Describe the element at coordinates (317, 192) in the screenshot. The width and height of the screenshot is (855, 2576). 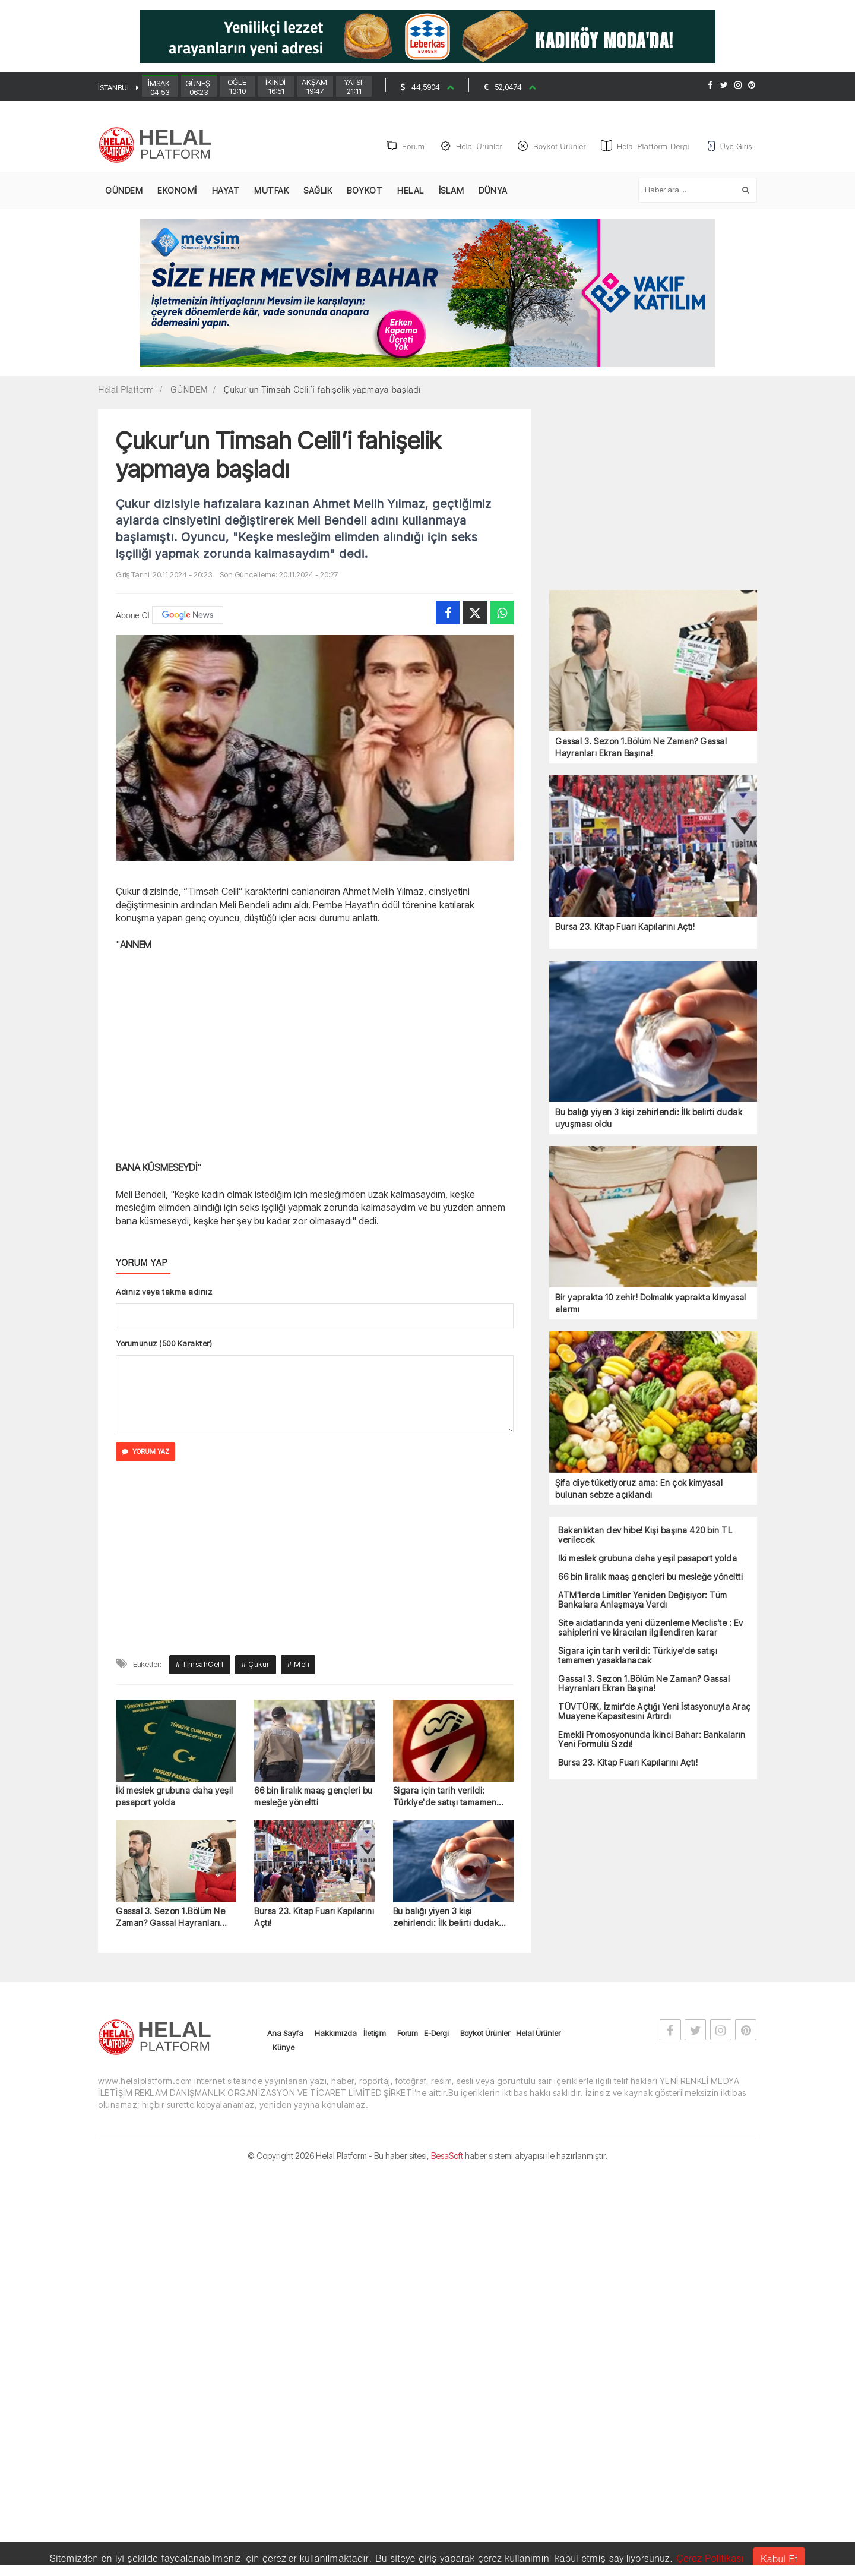
I see `SAĞLIK` at that location.